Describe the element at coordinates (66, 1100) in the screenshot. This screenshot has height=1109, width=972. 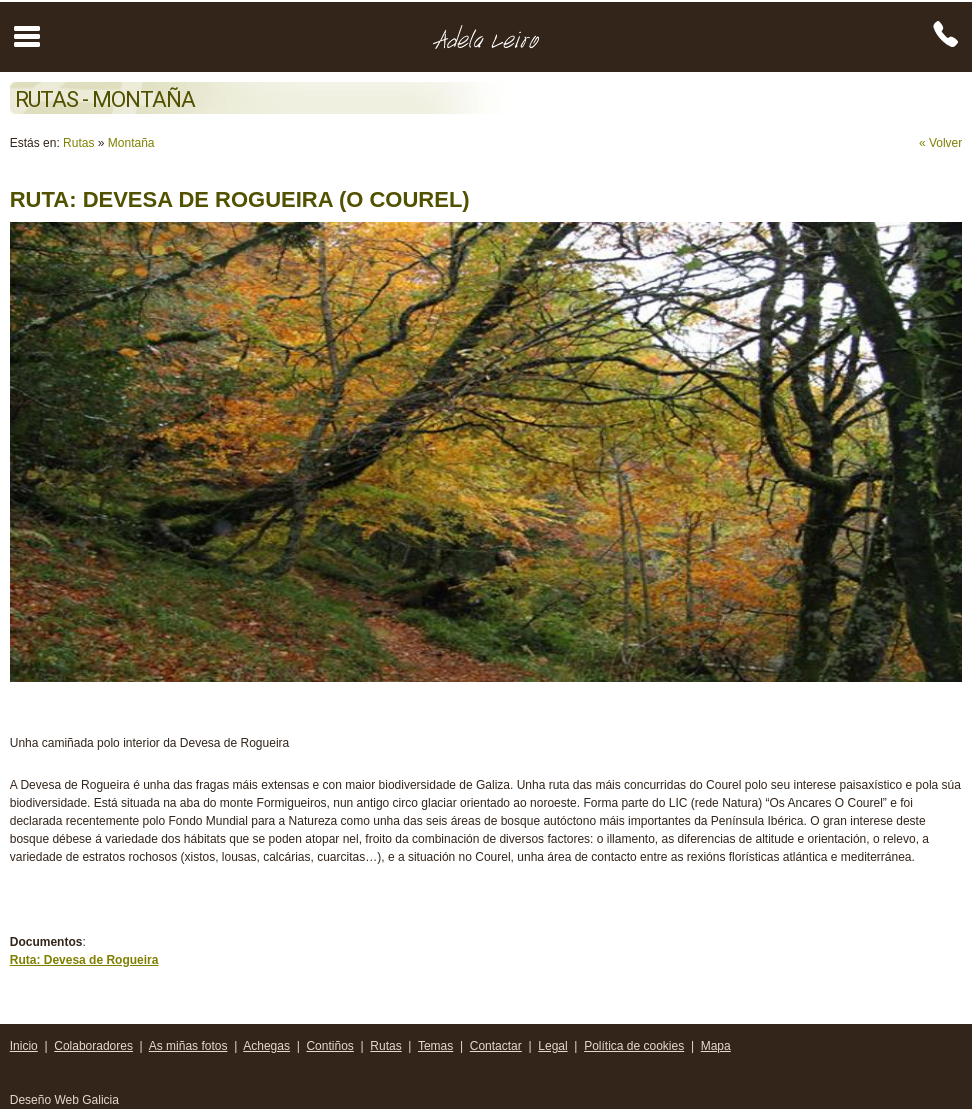
I see `Deseño Web Galicia` at that location.